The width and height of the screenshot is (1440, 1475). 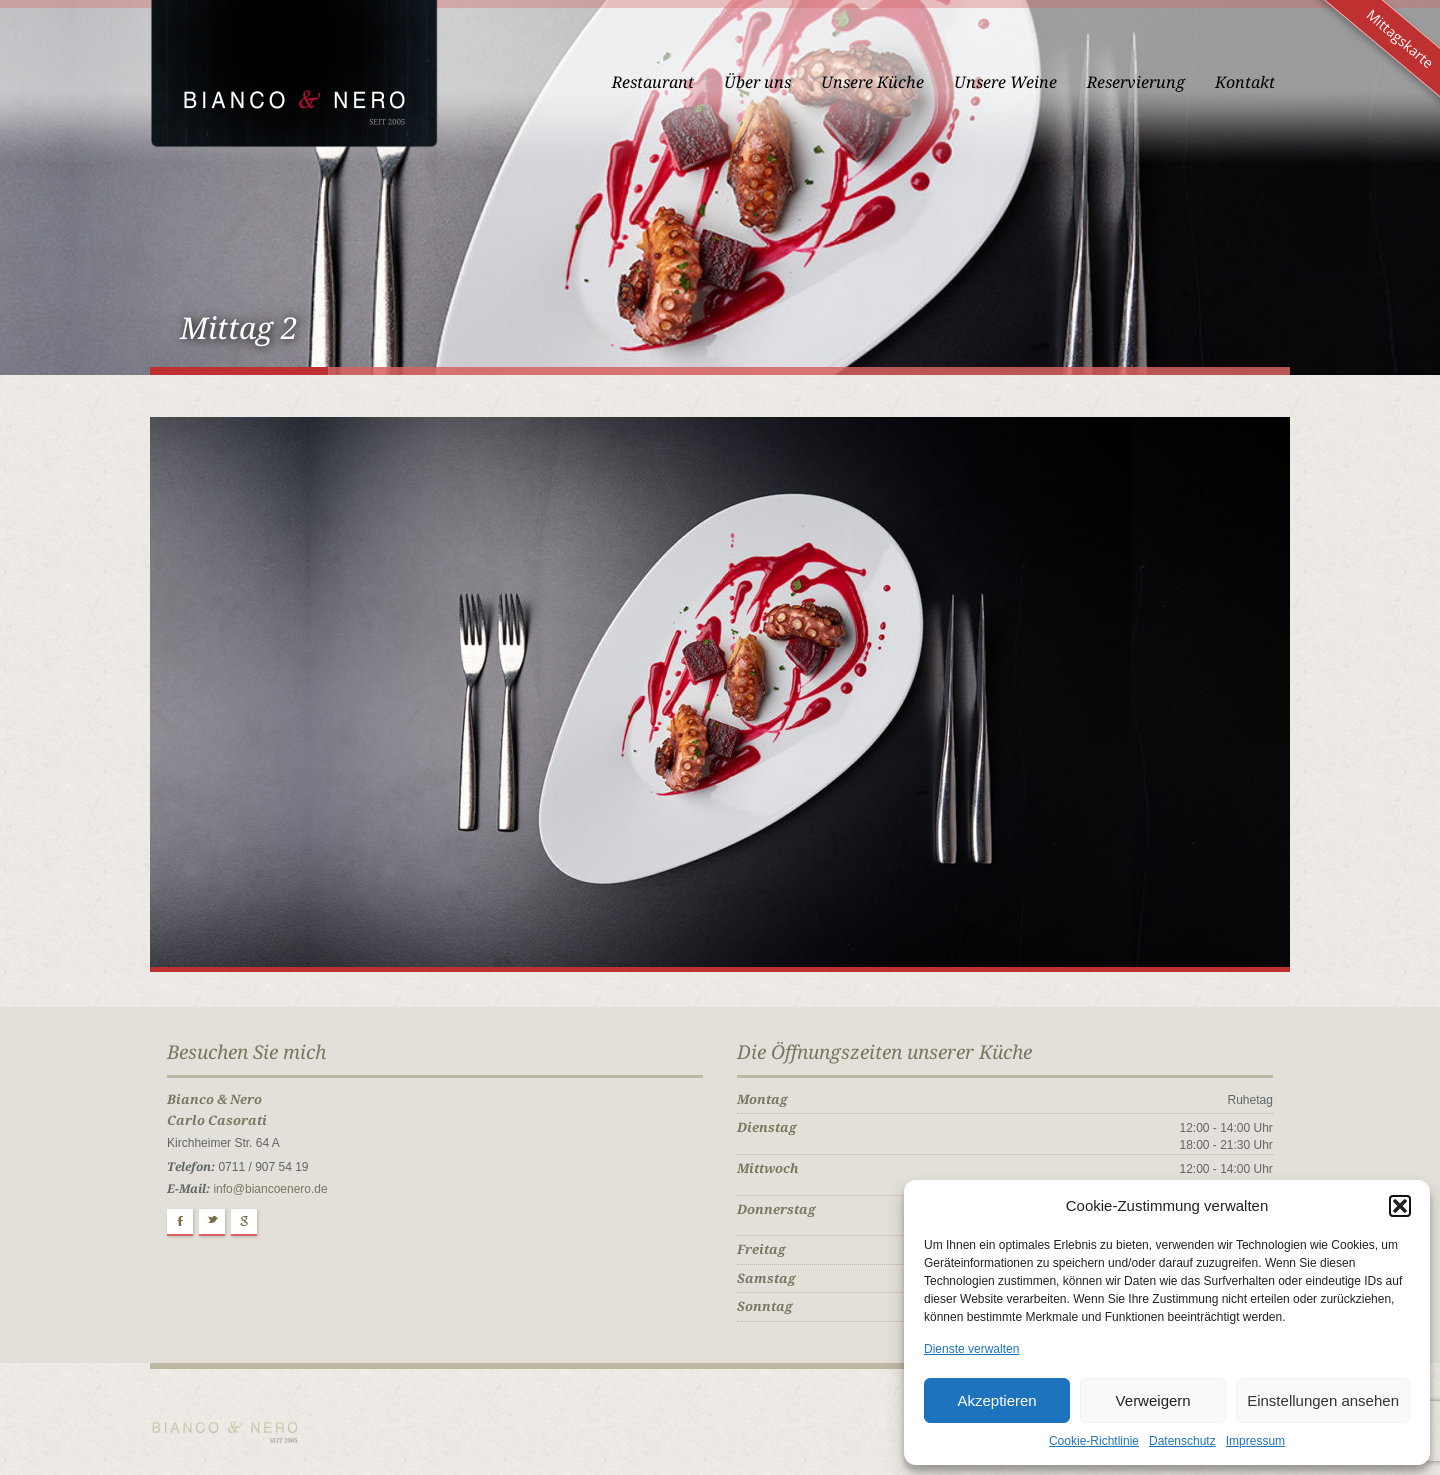 What do you see at coordinates (653, 82) in the screenshot?
I see `Restaurant` at bounding box center [653, 82].